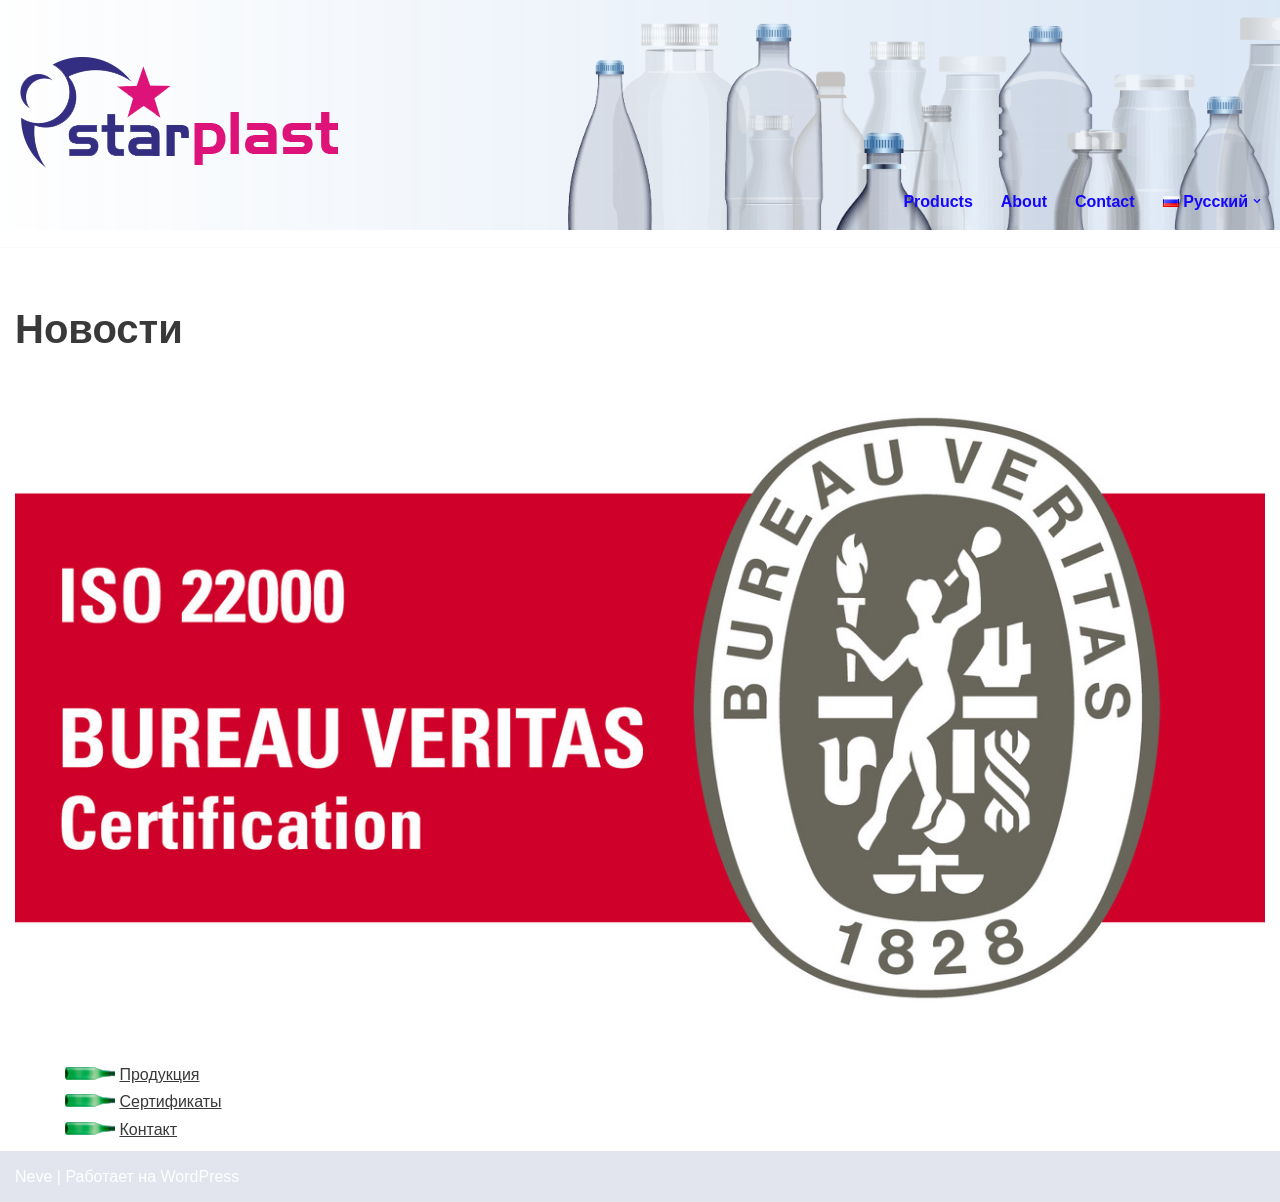 Image resolution: width=1280 pixels, height=1202 pixels. What do you see at coordinates (148, 1129) in the screenshot?
I see `Контакт` at bounding box center [148, 1129].